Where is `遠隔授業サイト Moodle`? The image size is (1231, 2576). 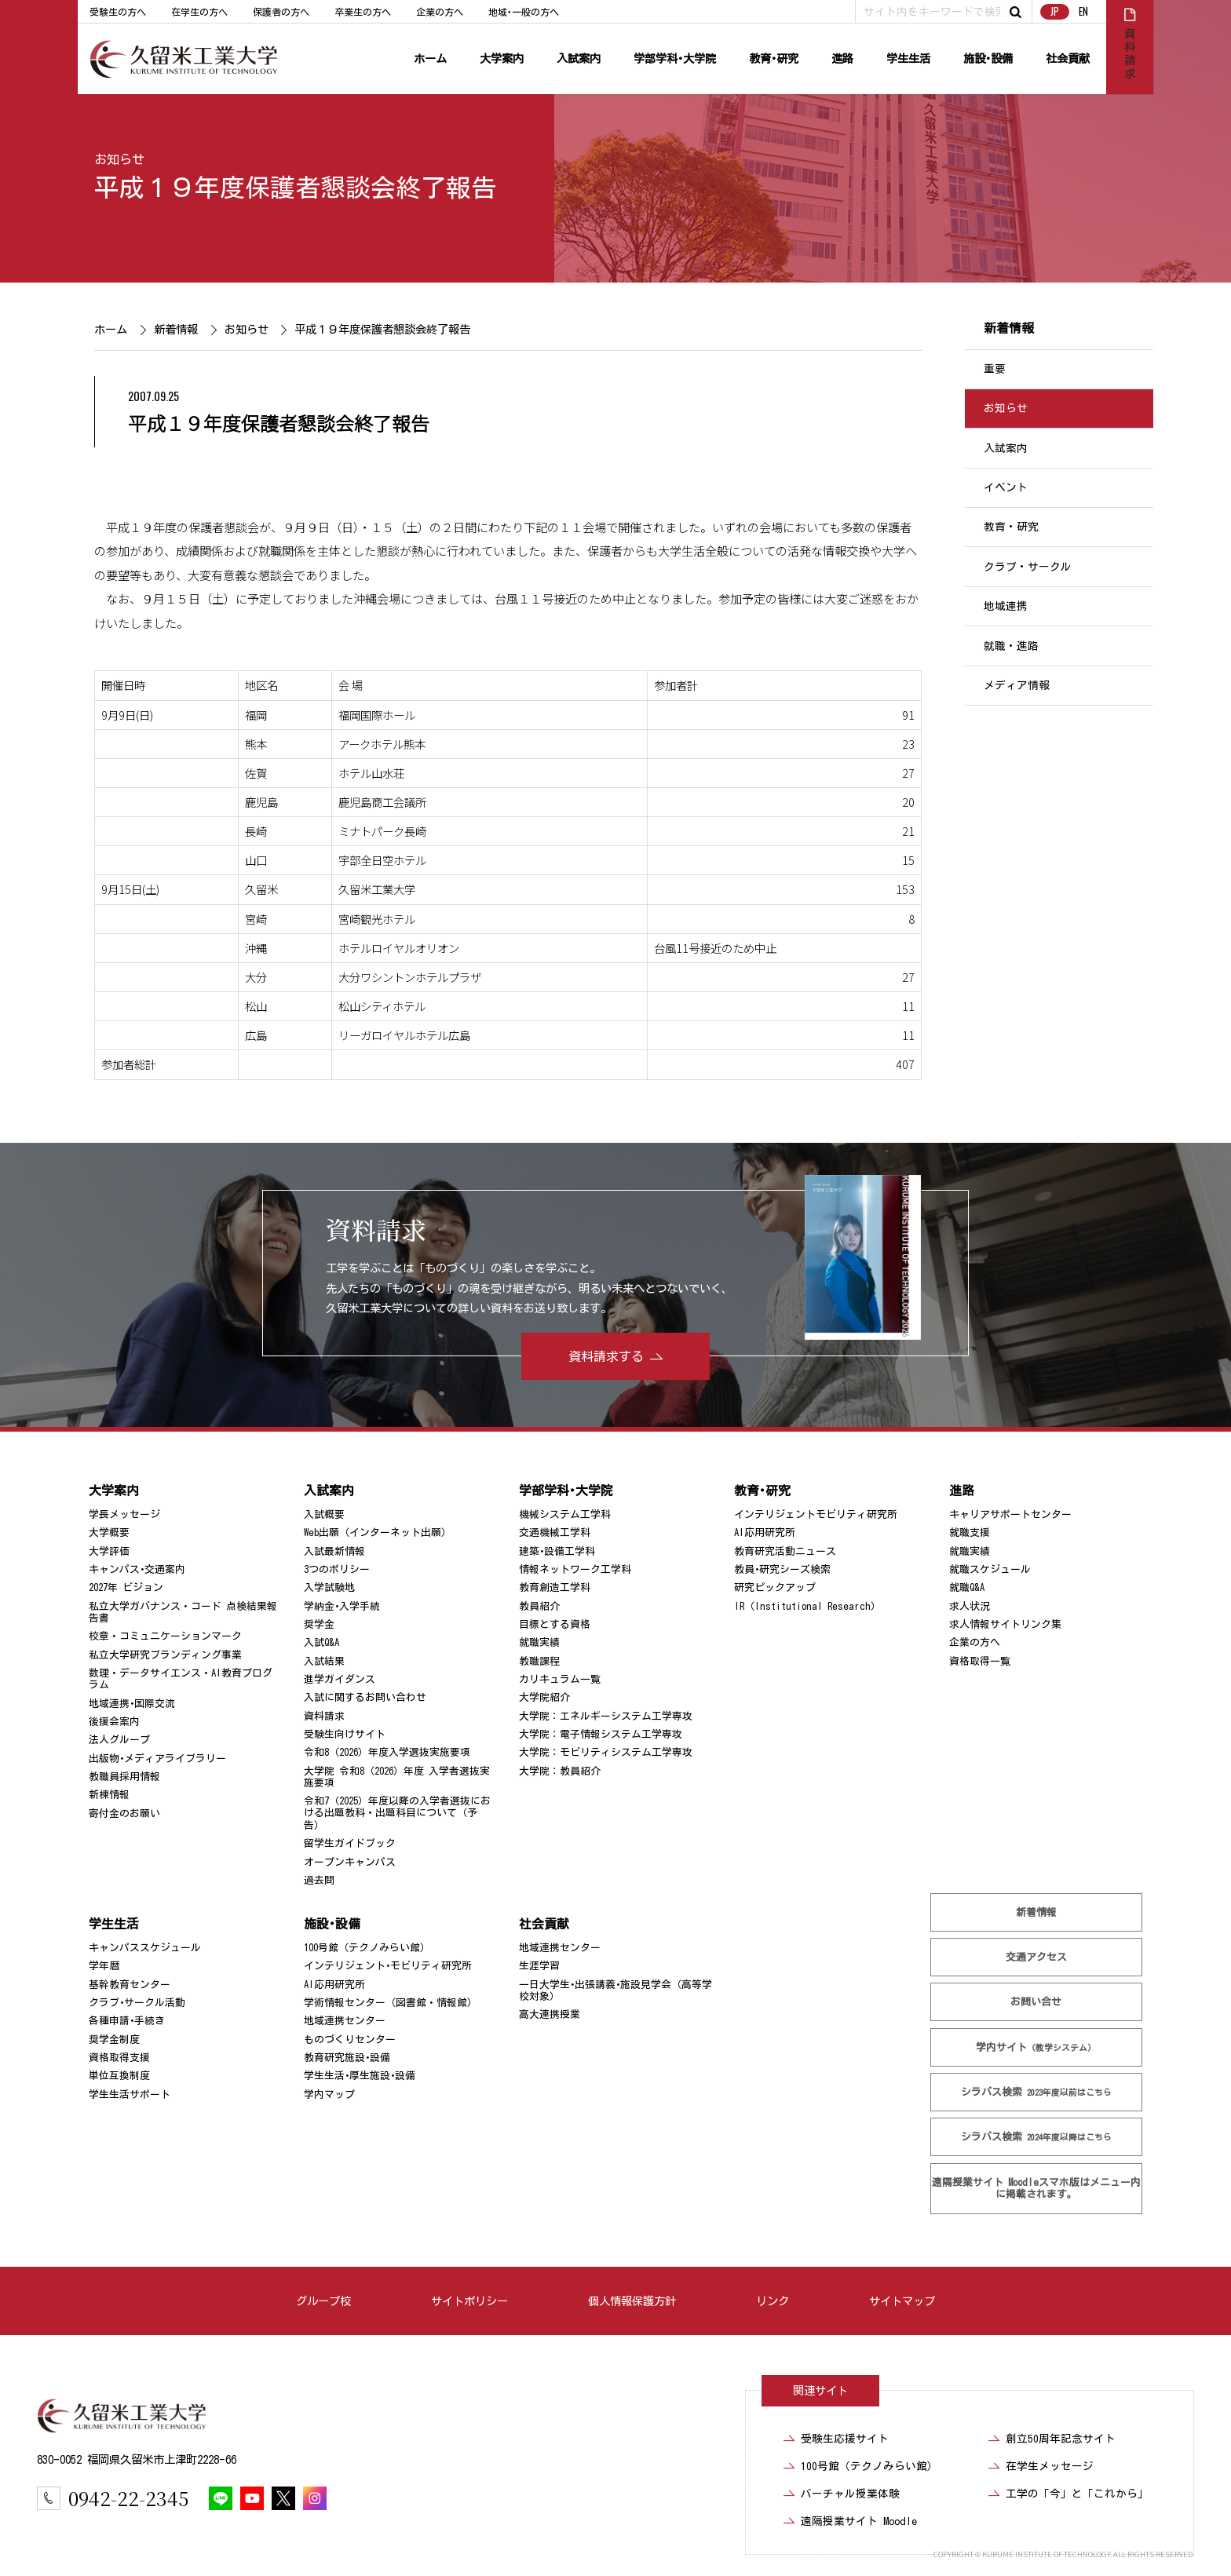 遠隔授業サイト Moodle is located at coordinates (1036, 2188).